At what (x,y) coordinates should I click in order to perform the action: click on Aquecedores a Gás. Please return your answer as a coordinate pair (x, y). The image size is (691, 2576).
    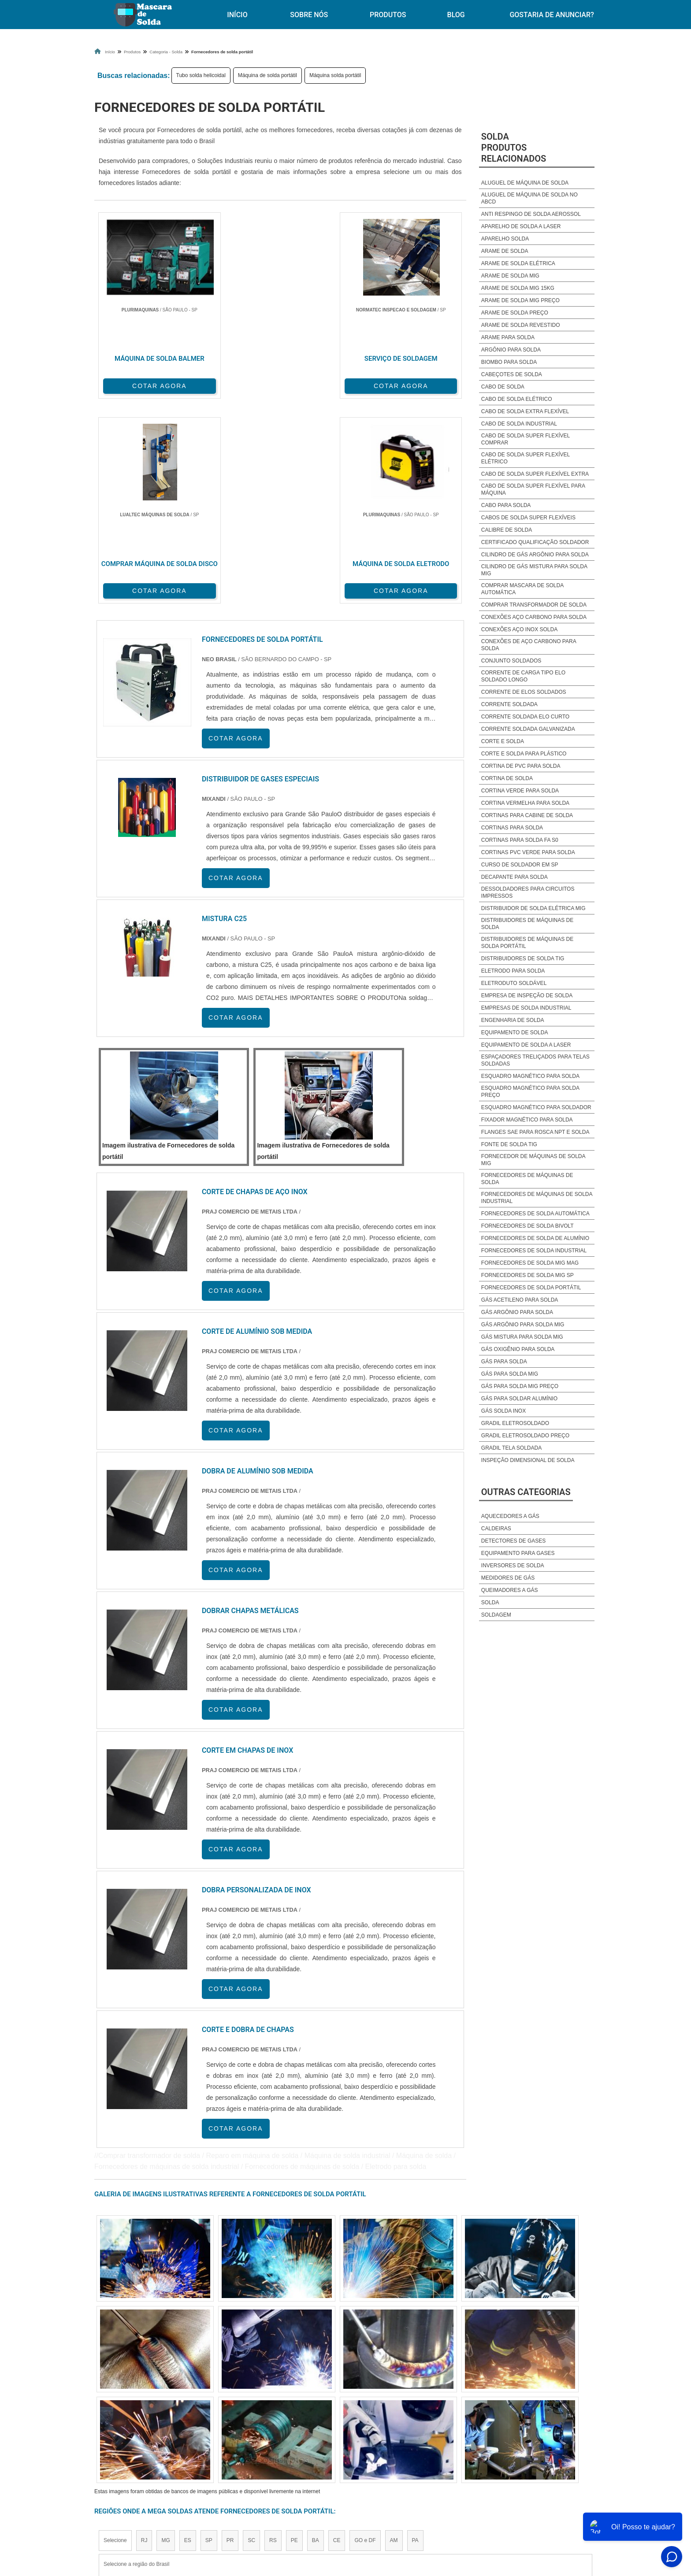
    Looking at the image, I should click on (510, 1516).